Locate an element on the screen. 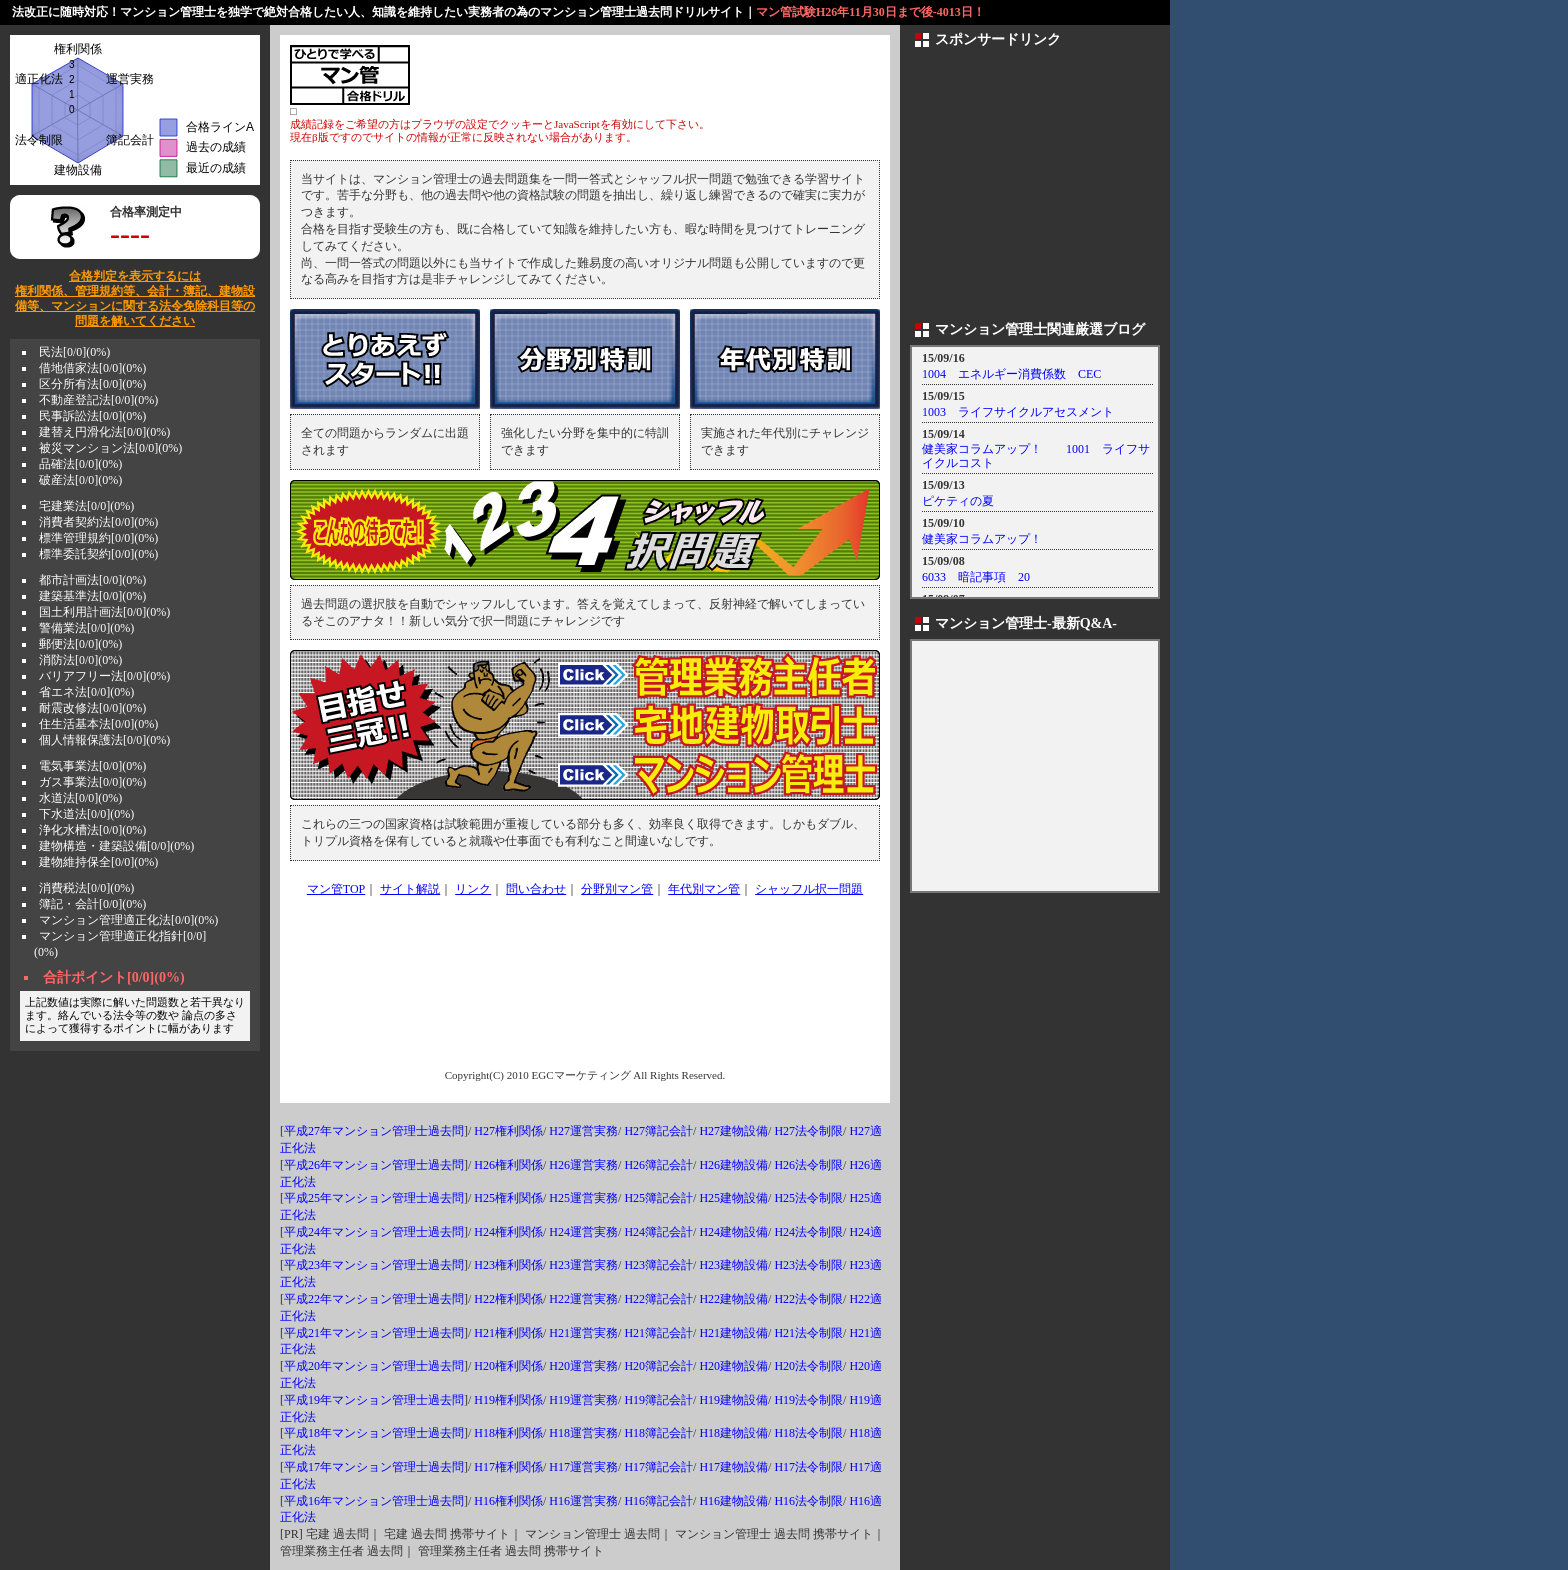 The image size is (1568, 1570). H25運営実務 is located at coordinates (583, 1198).